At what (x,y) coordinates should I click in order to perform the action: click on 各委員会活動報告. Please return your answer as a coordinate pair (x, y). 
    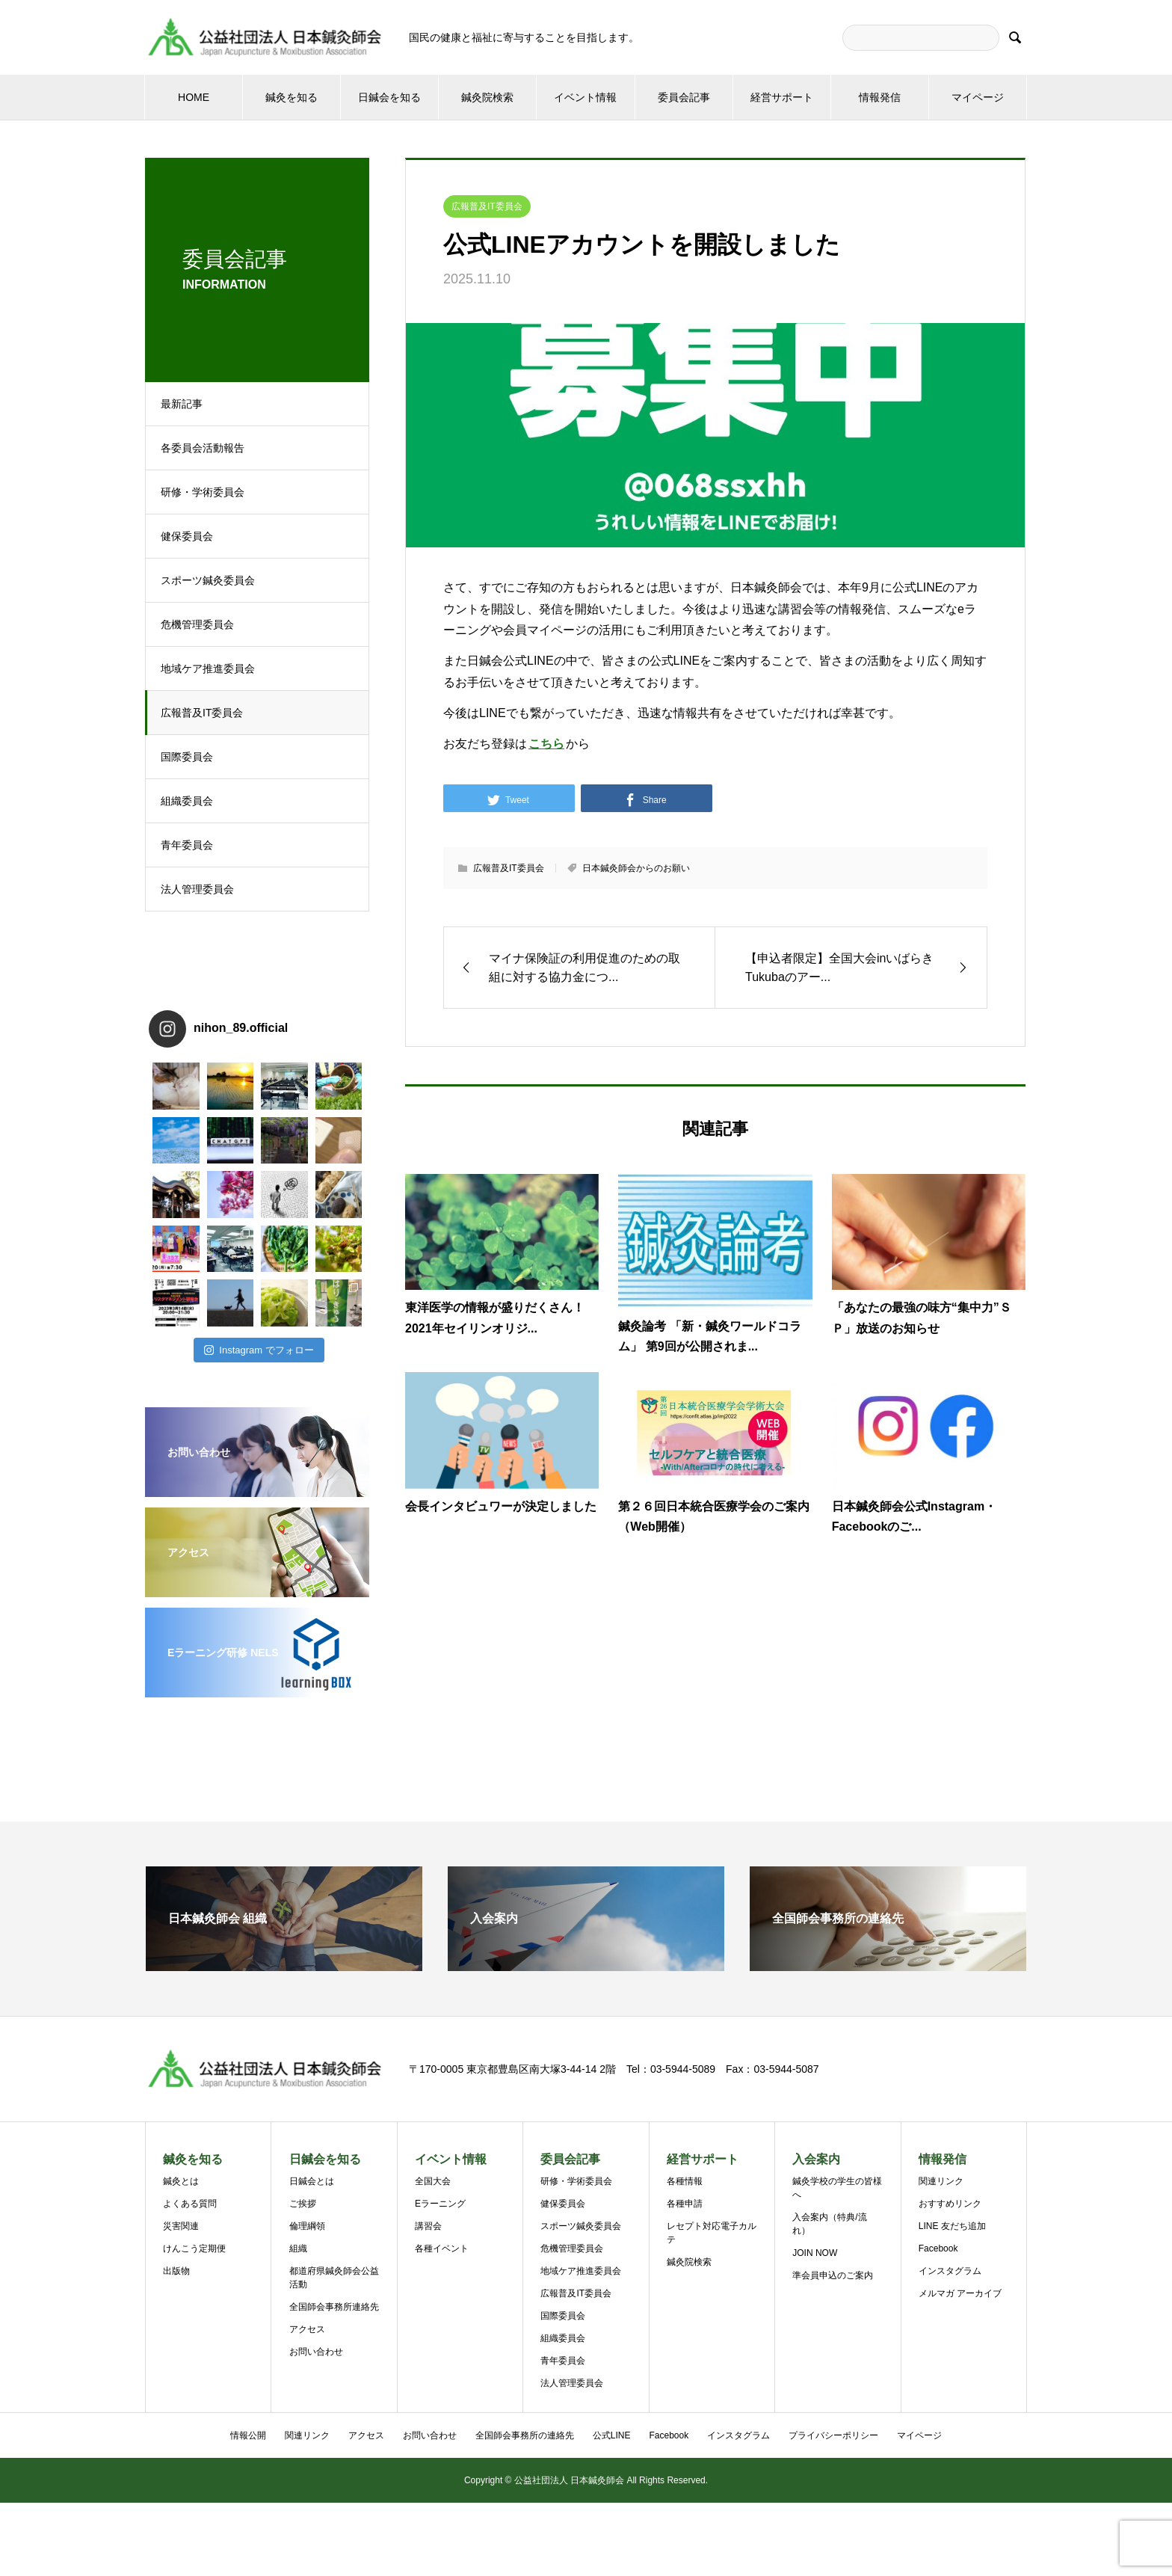
    Looking at the image, I should click on (202, 448).